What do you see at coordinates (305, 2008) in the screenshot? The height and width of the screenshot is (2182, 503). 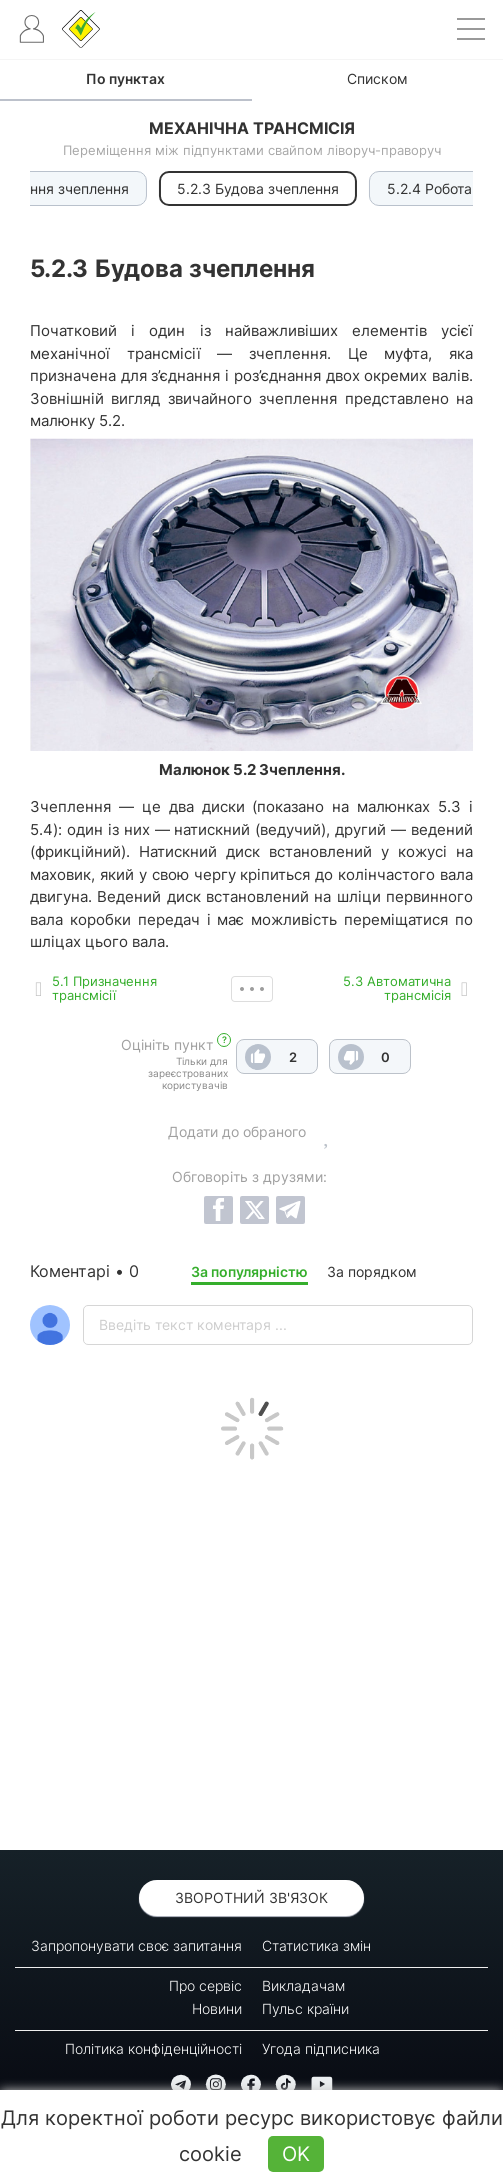 I see `Пульс країни` at bounding box center [305, 2008].